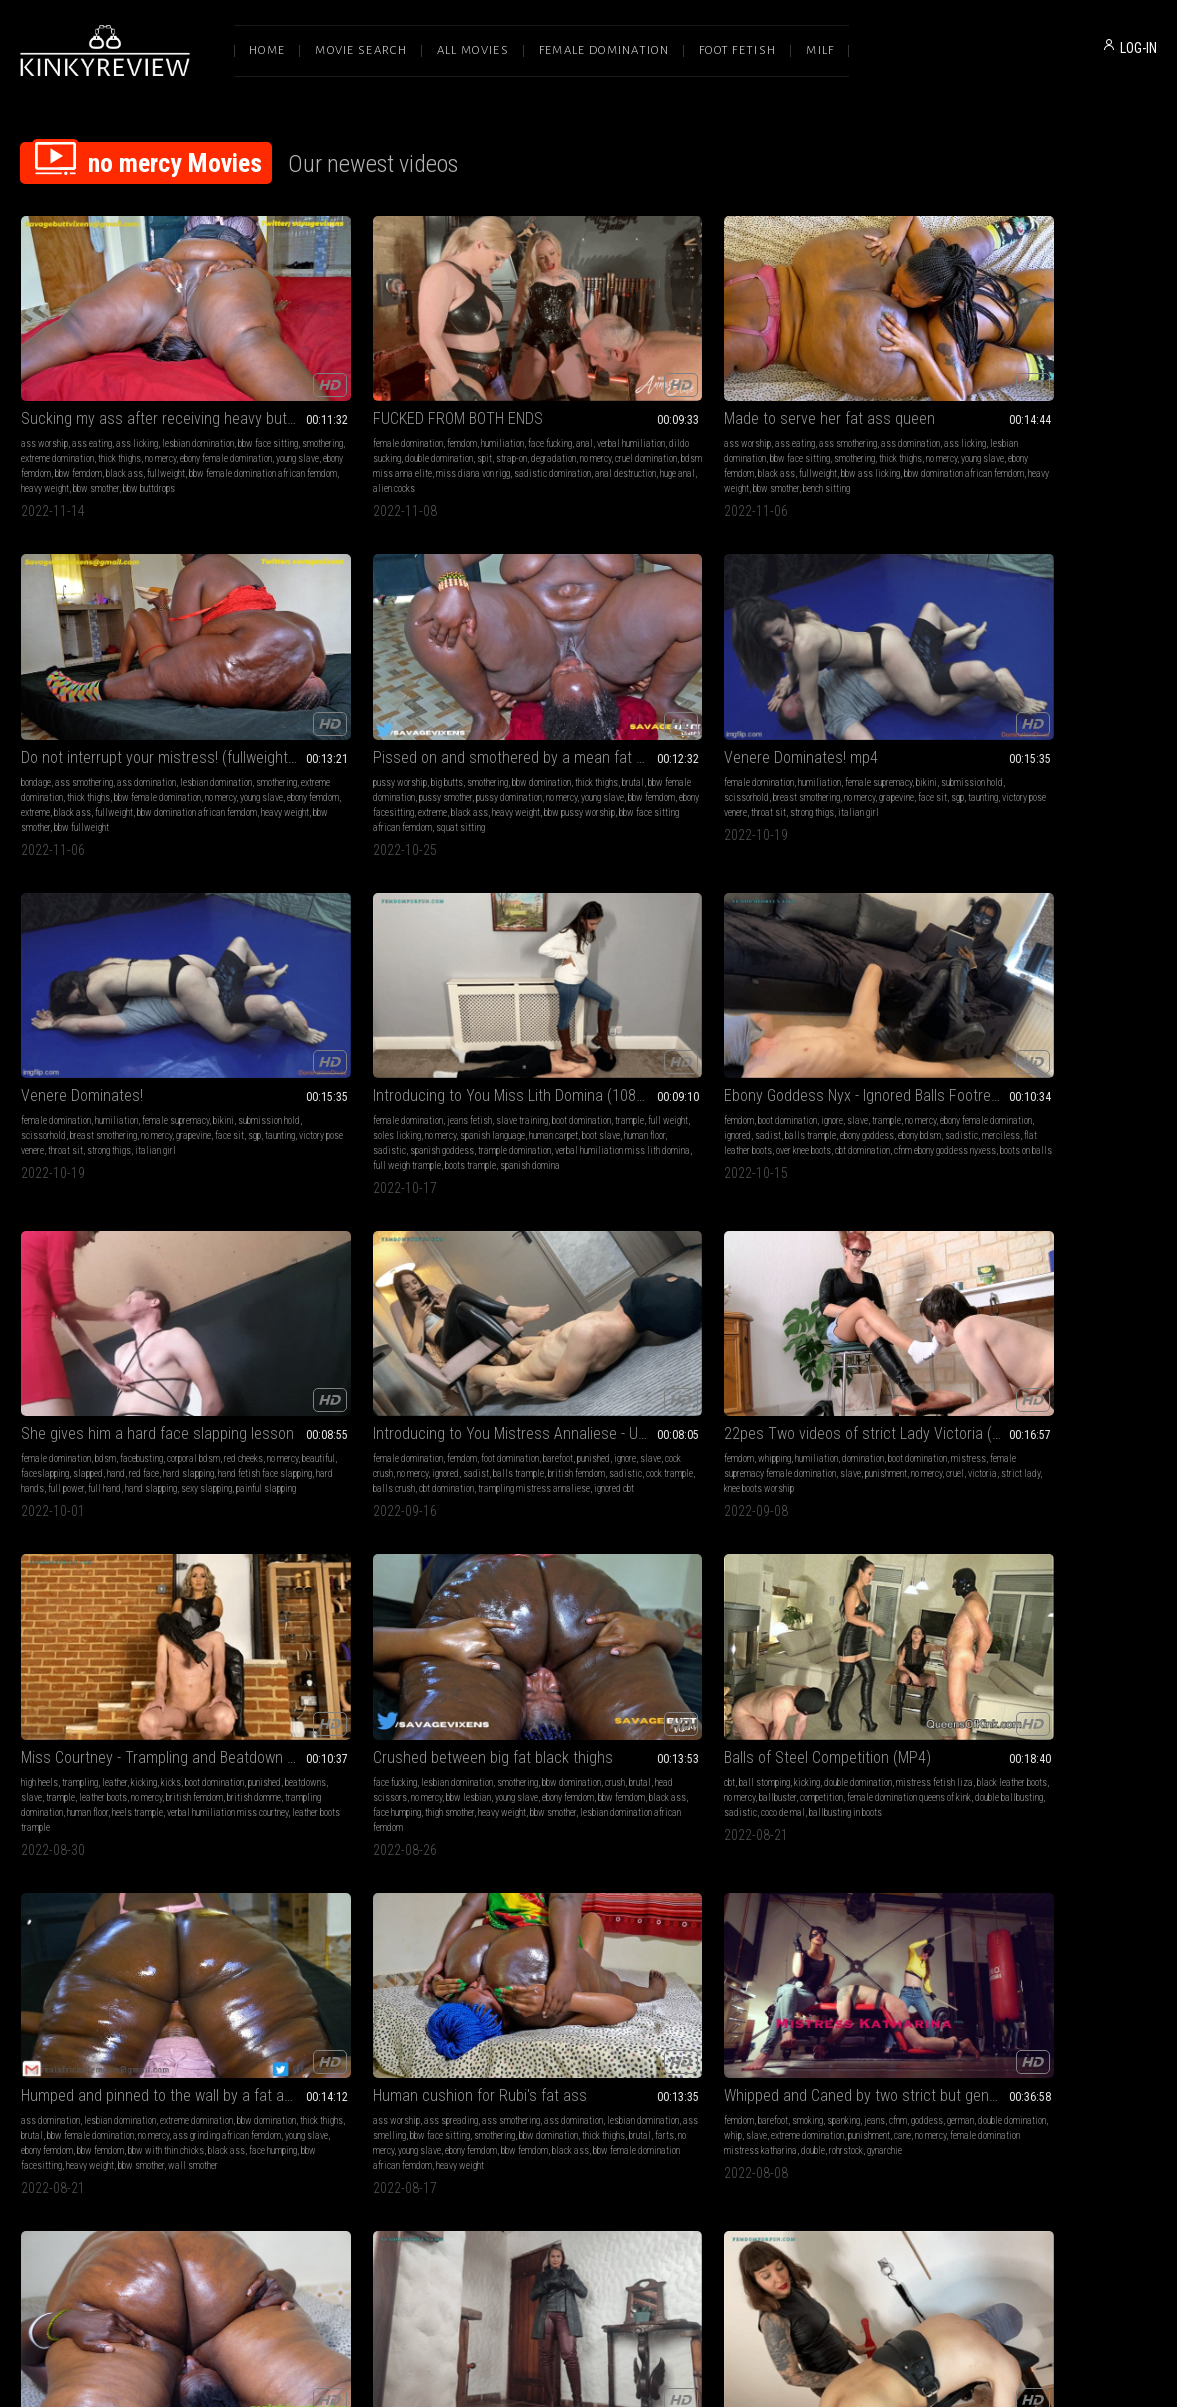 This screenshot has height=2407, width=1177. Describe the element at coordinates (361, 50) in the screenshot. I see `Movie Search` at that location.